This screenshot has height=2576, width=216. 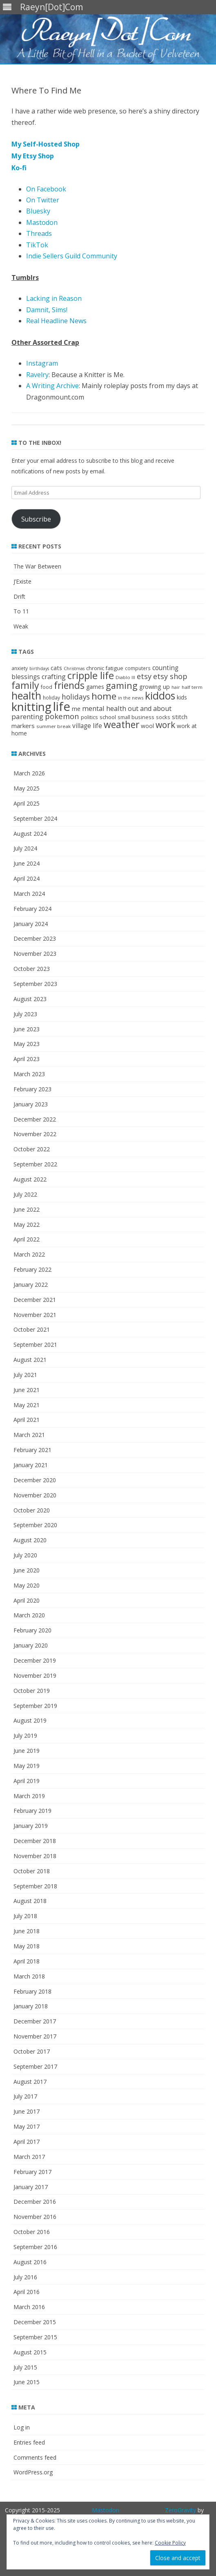 I want to click on June 2024, so click(x=26, y=863).